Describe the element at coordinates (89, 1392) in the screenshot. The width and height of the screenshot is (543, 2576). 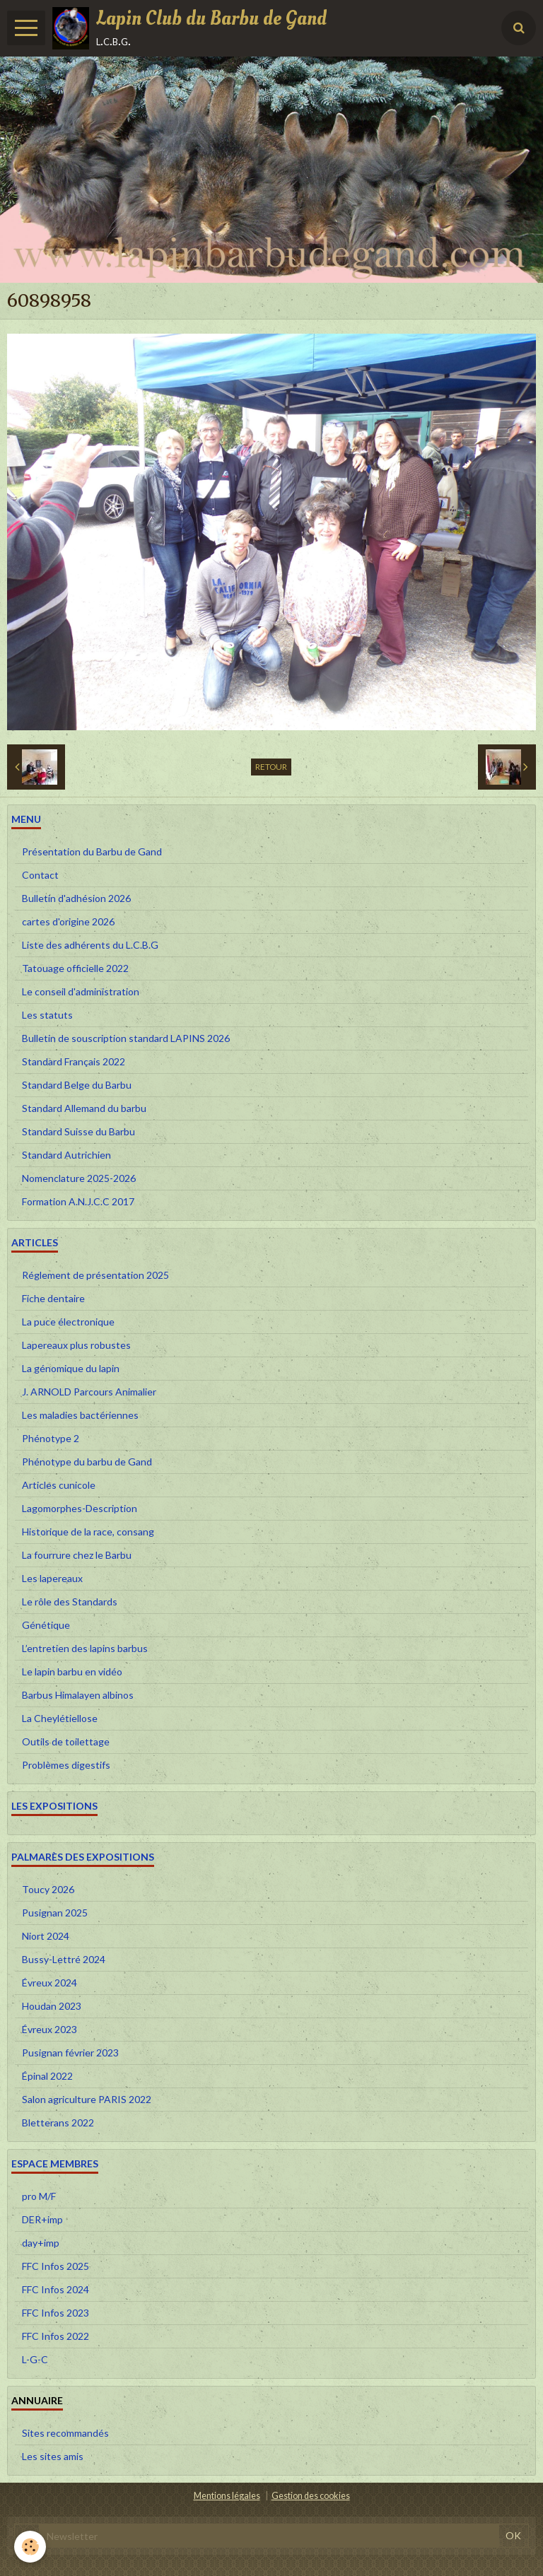
I see `J. ARNOLD Parcours Animalier` at that location.